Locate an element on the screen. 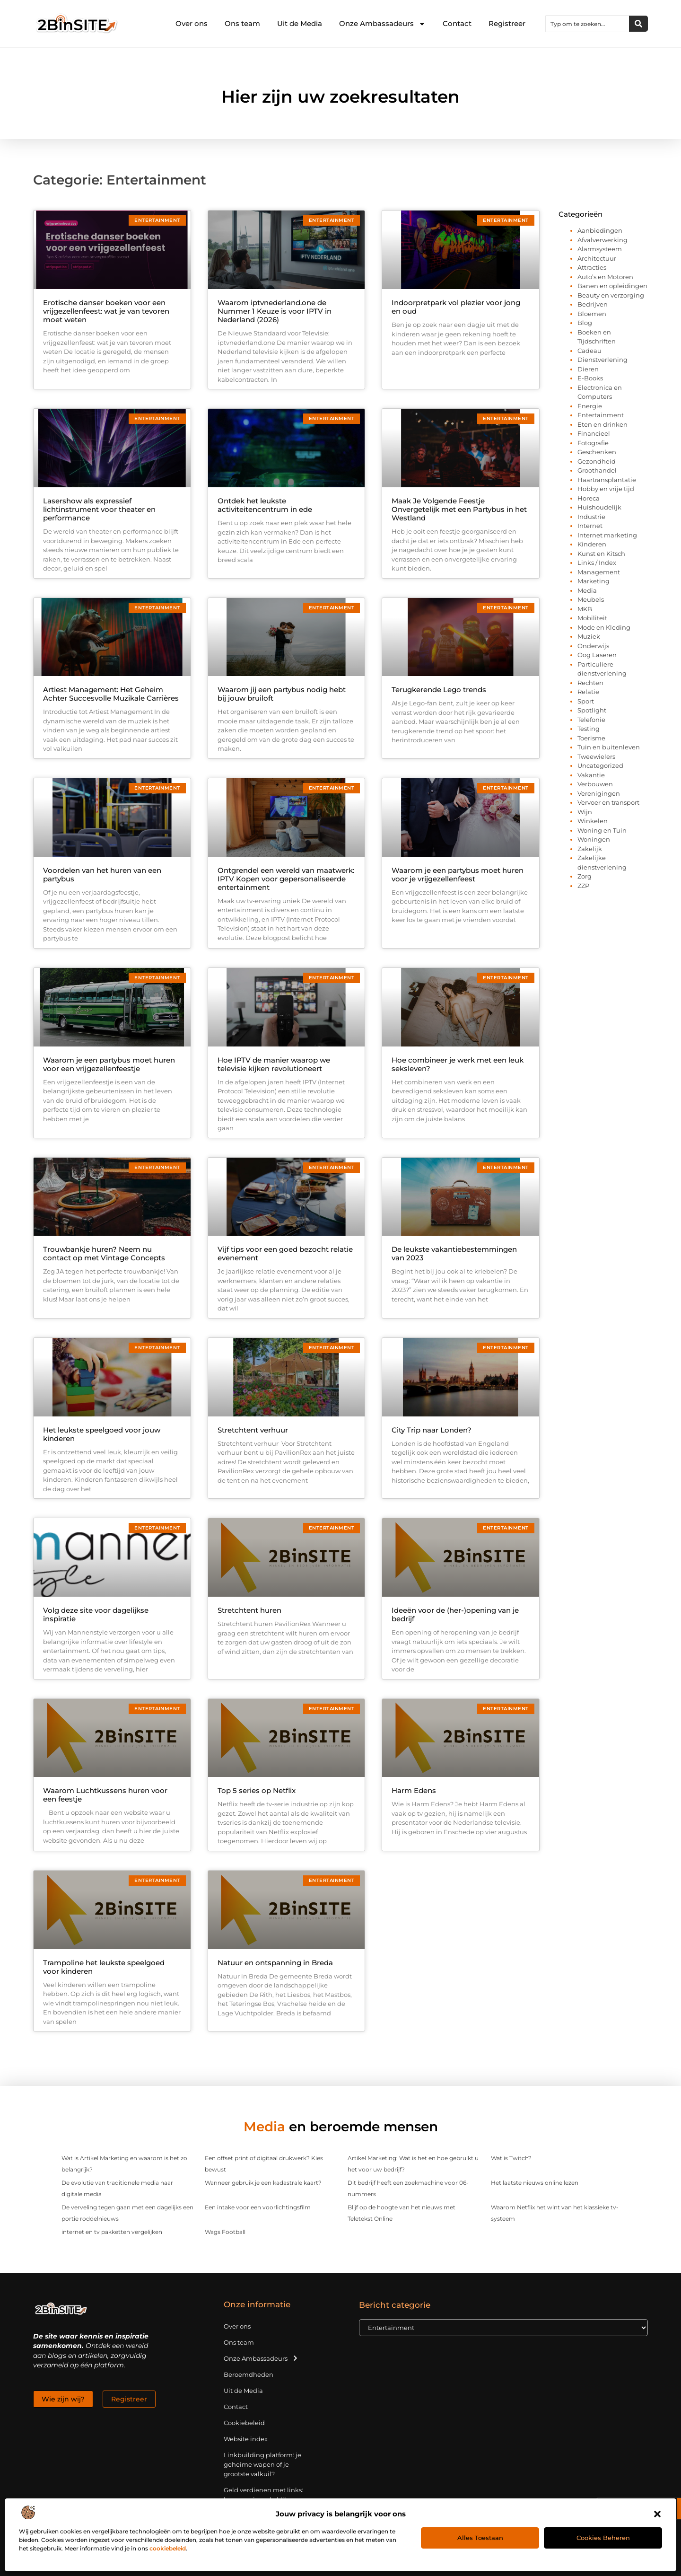 The width and height of the screenshot is (681, 2576). Energie is located at coordinates (589, 406).